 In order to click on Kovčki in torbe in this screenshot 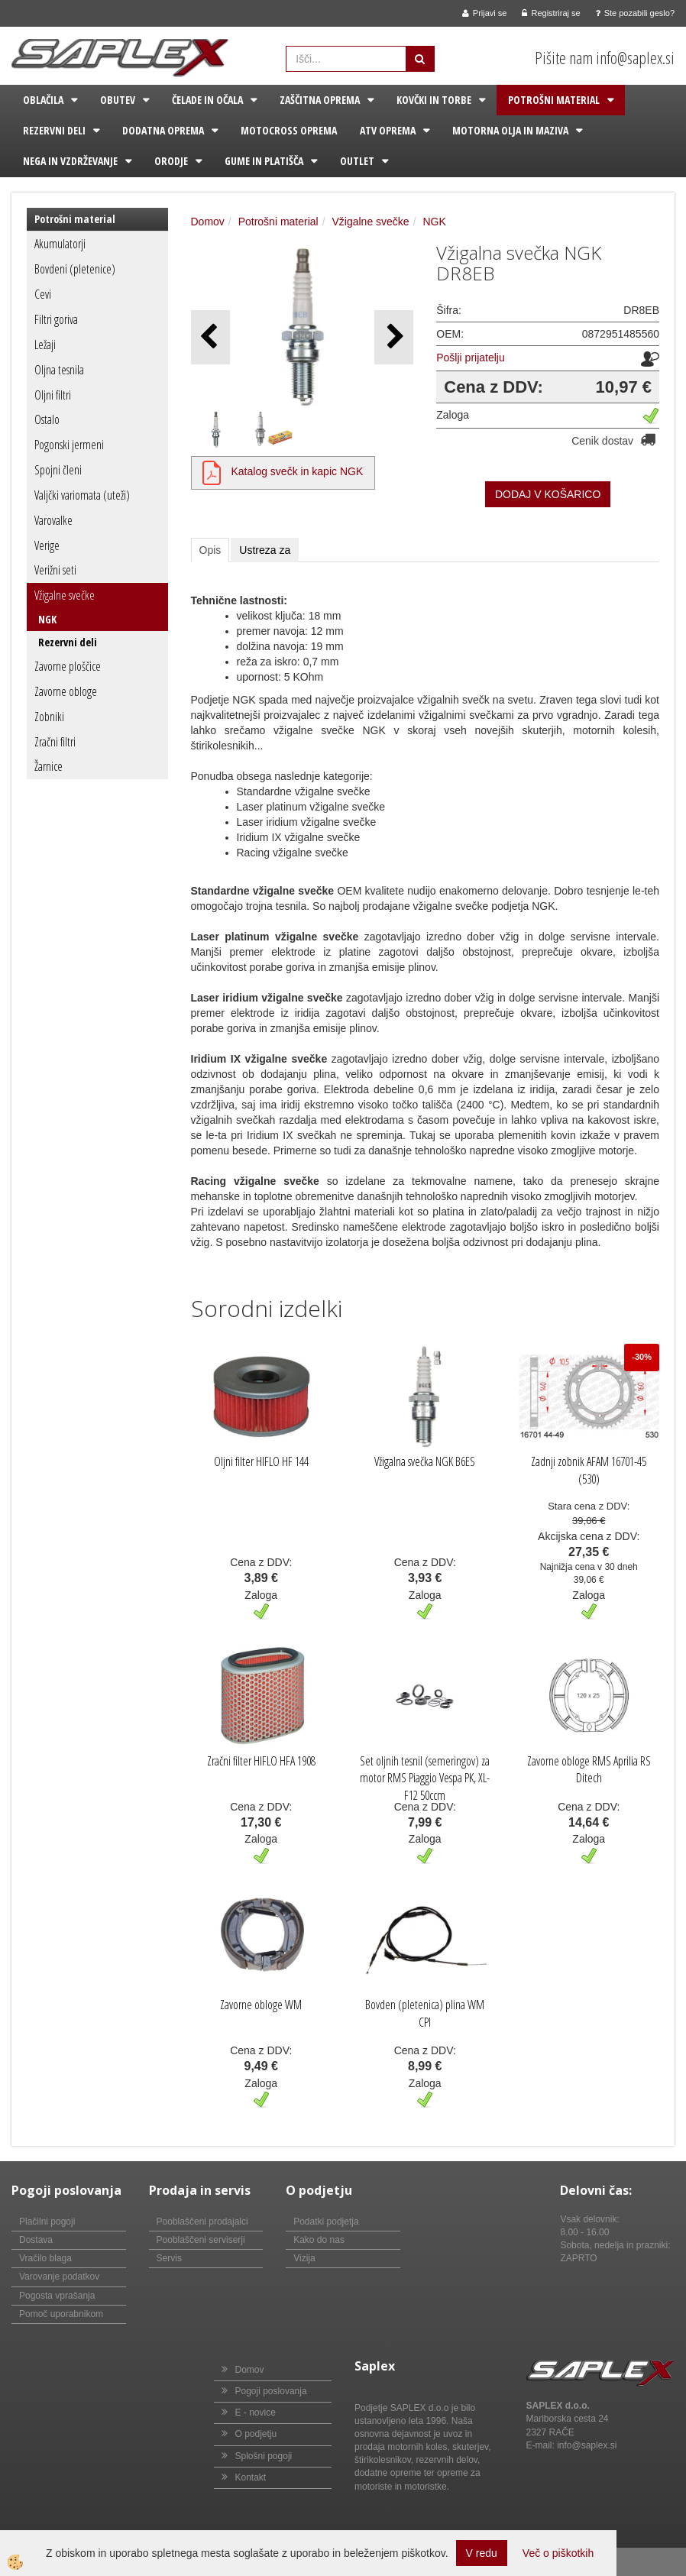, I will do `click(433, 99)`.